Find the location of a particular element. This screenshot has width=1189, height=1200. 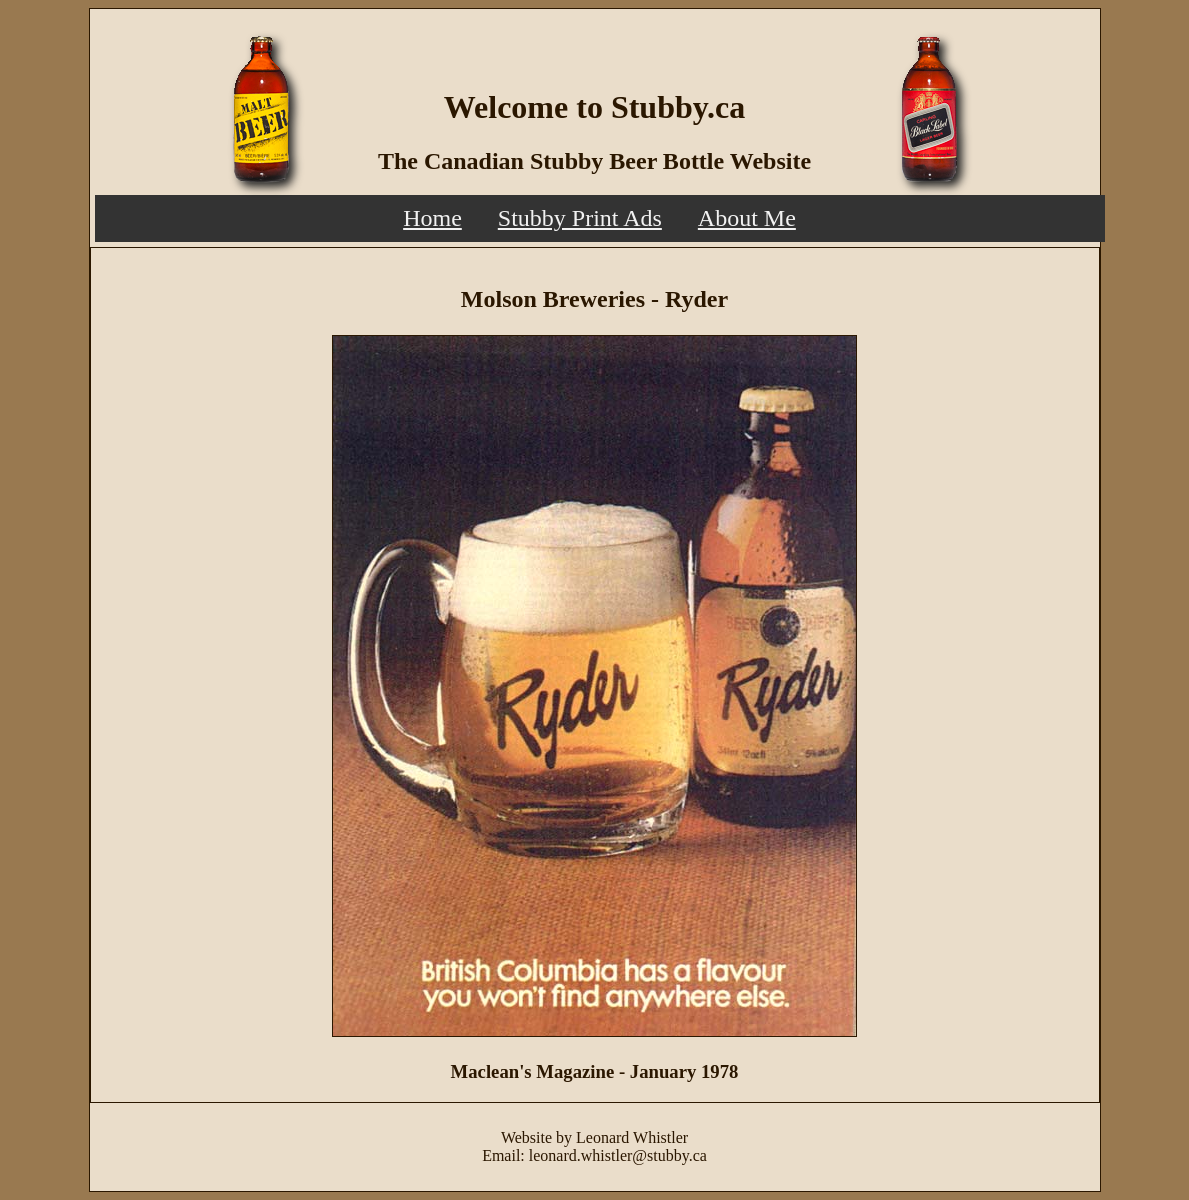

Stubby Print Ads is located at coordinates (580, 218).